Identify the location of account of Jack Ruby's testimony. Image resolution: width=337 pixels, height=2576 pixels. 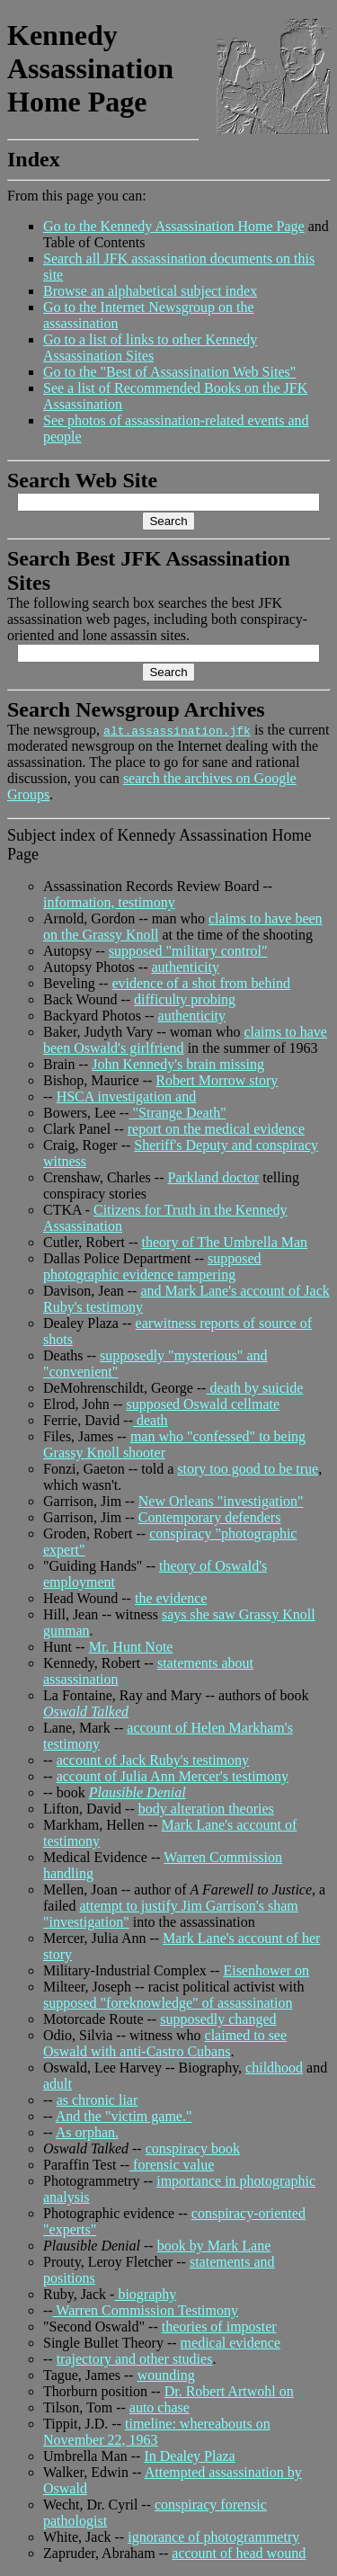
(153, 1760).